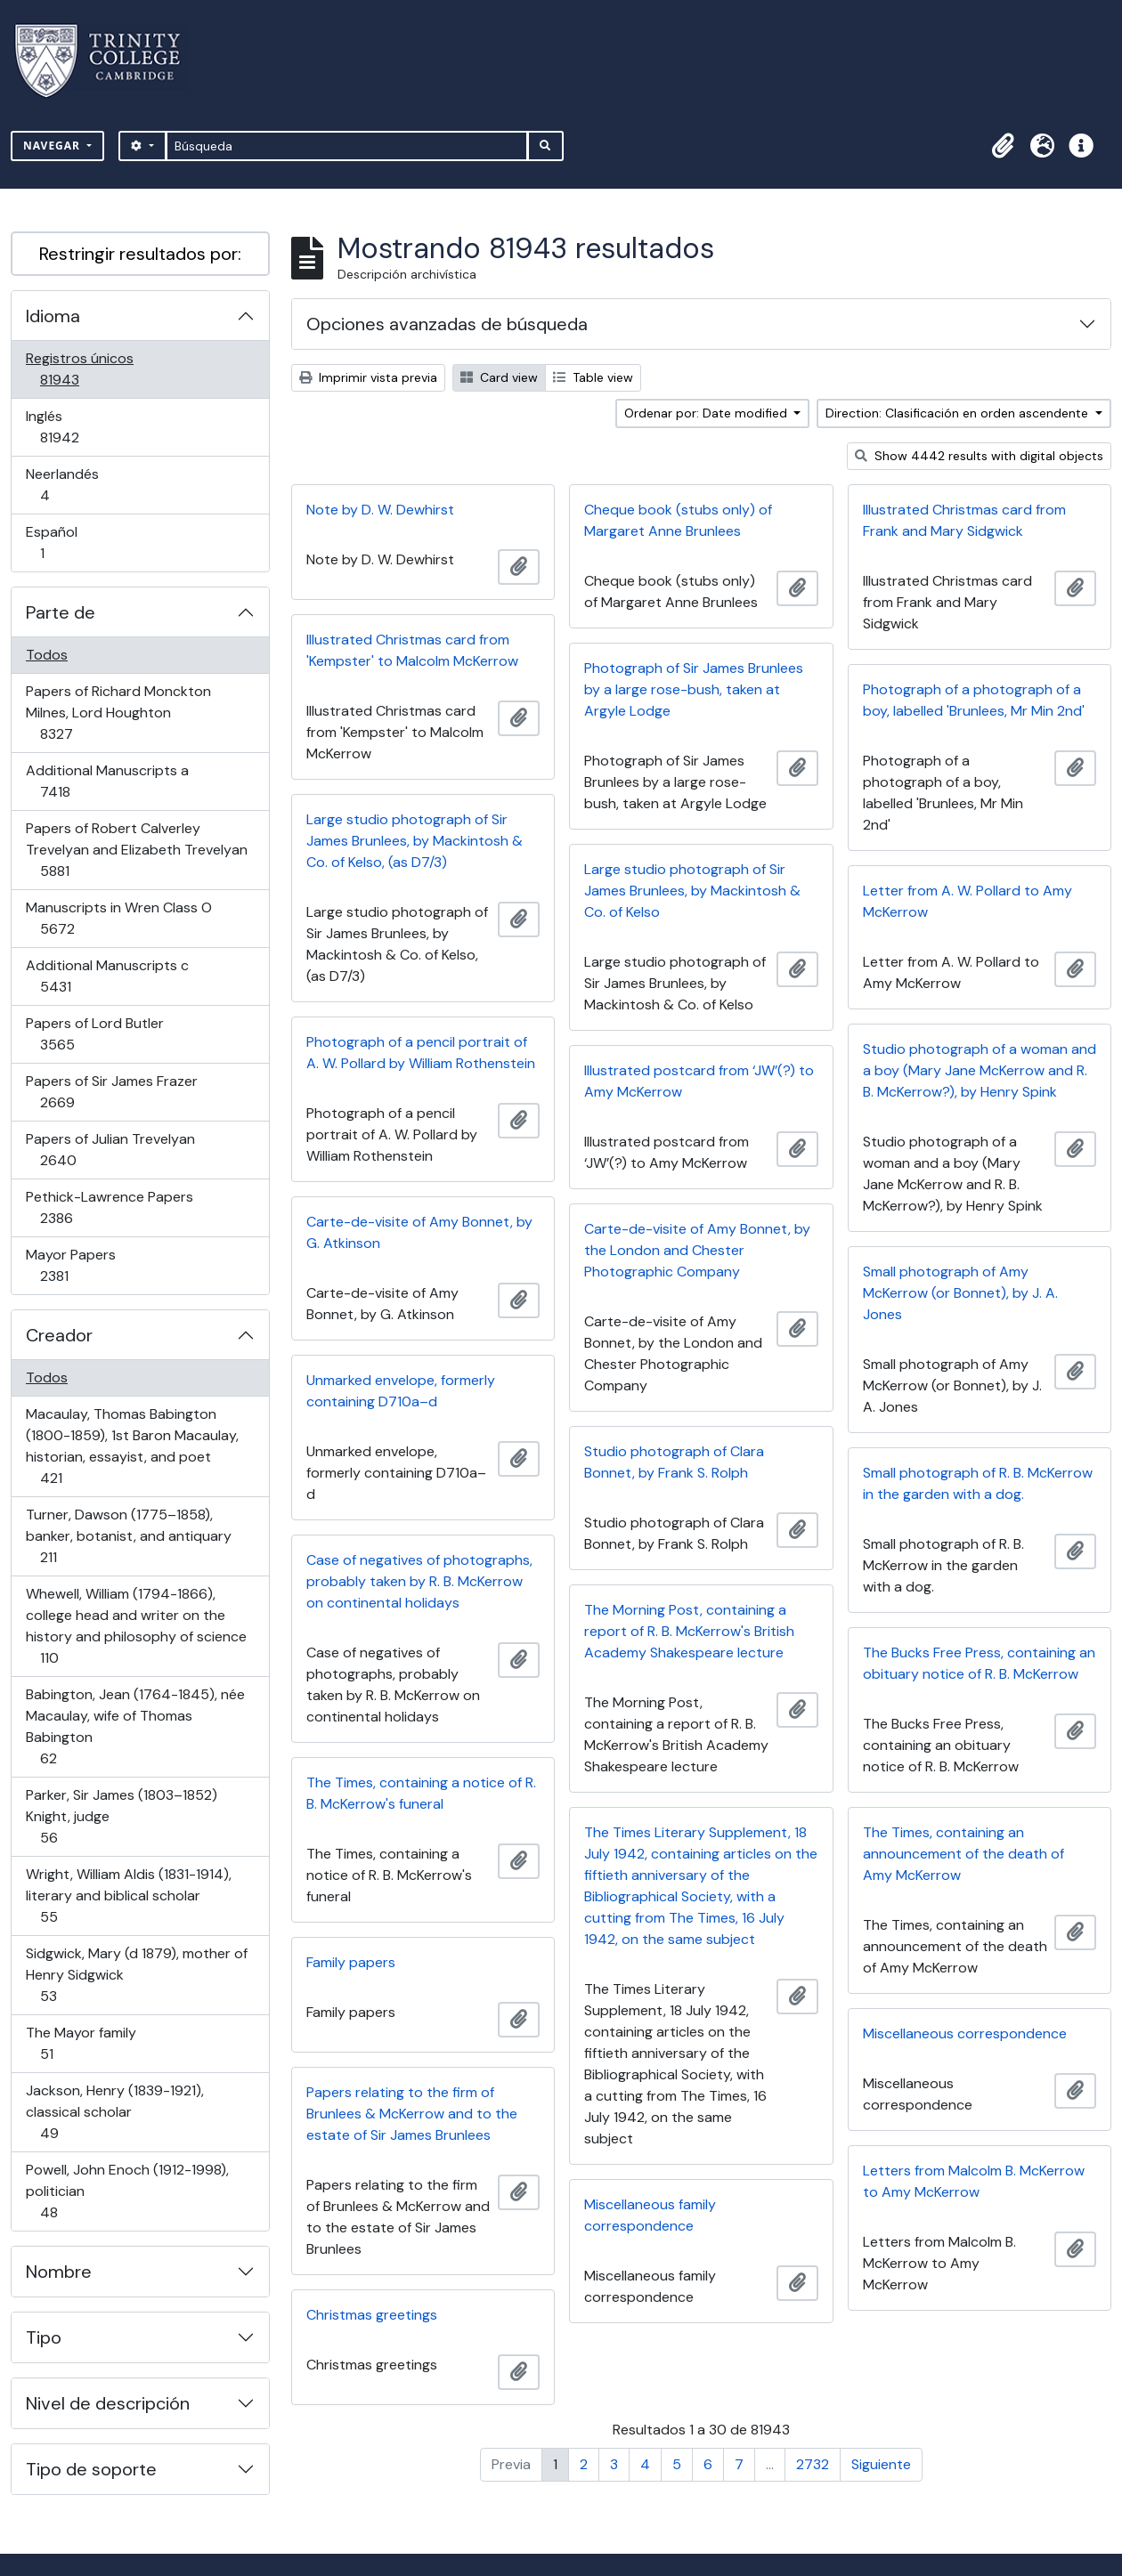 The height and width of the screenshot is (2576, 1122). I want to click on Ordenar por: Date modified, so click(707, 413).